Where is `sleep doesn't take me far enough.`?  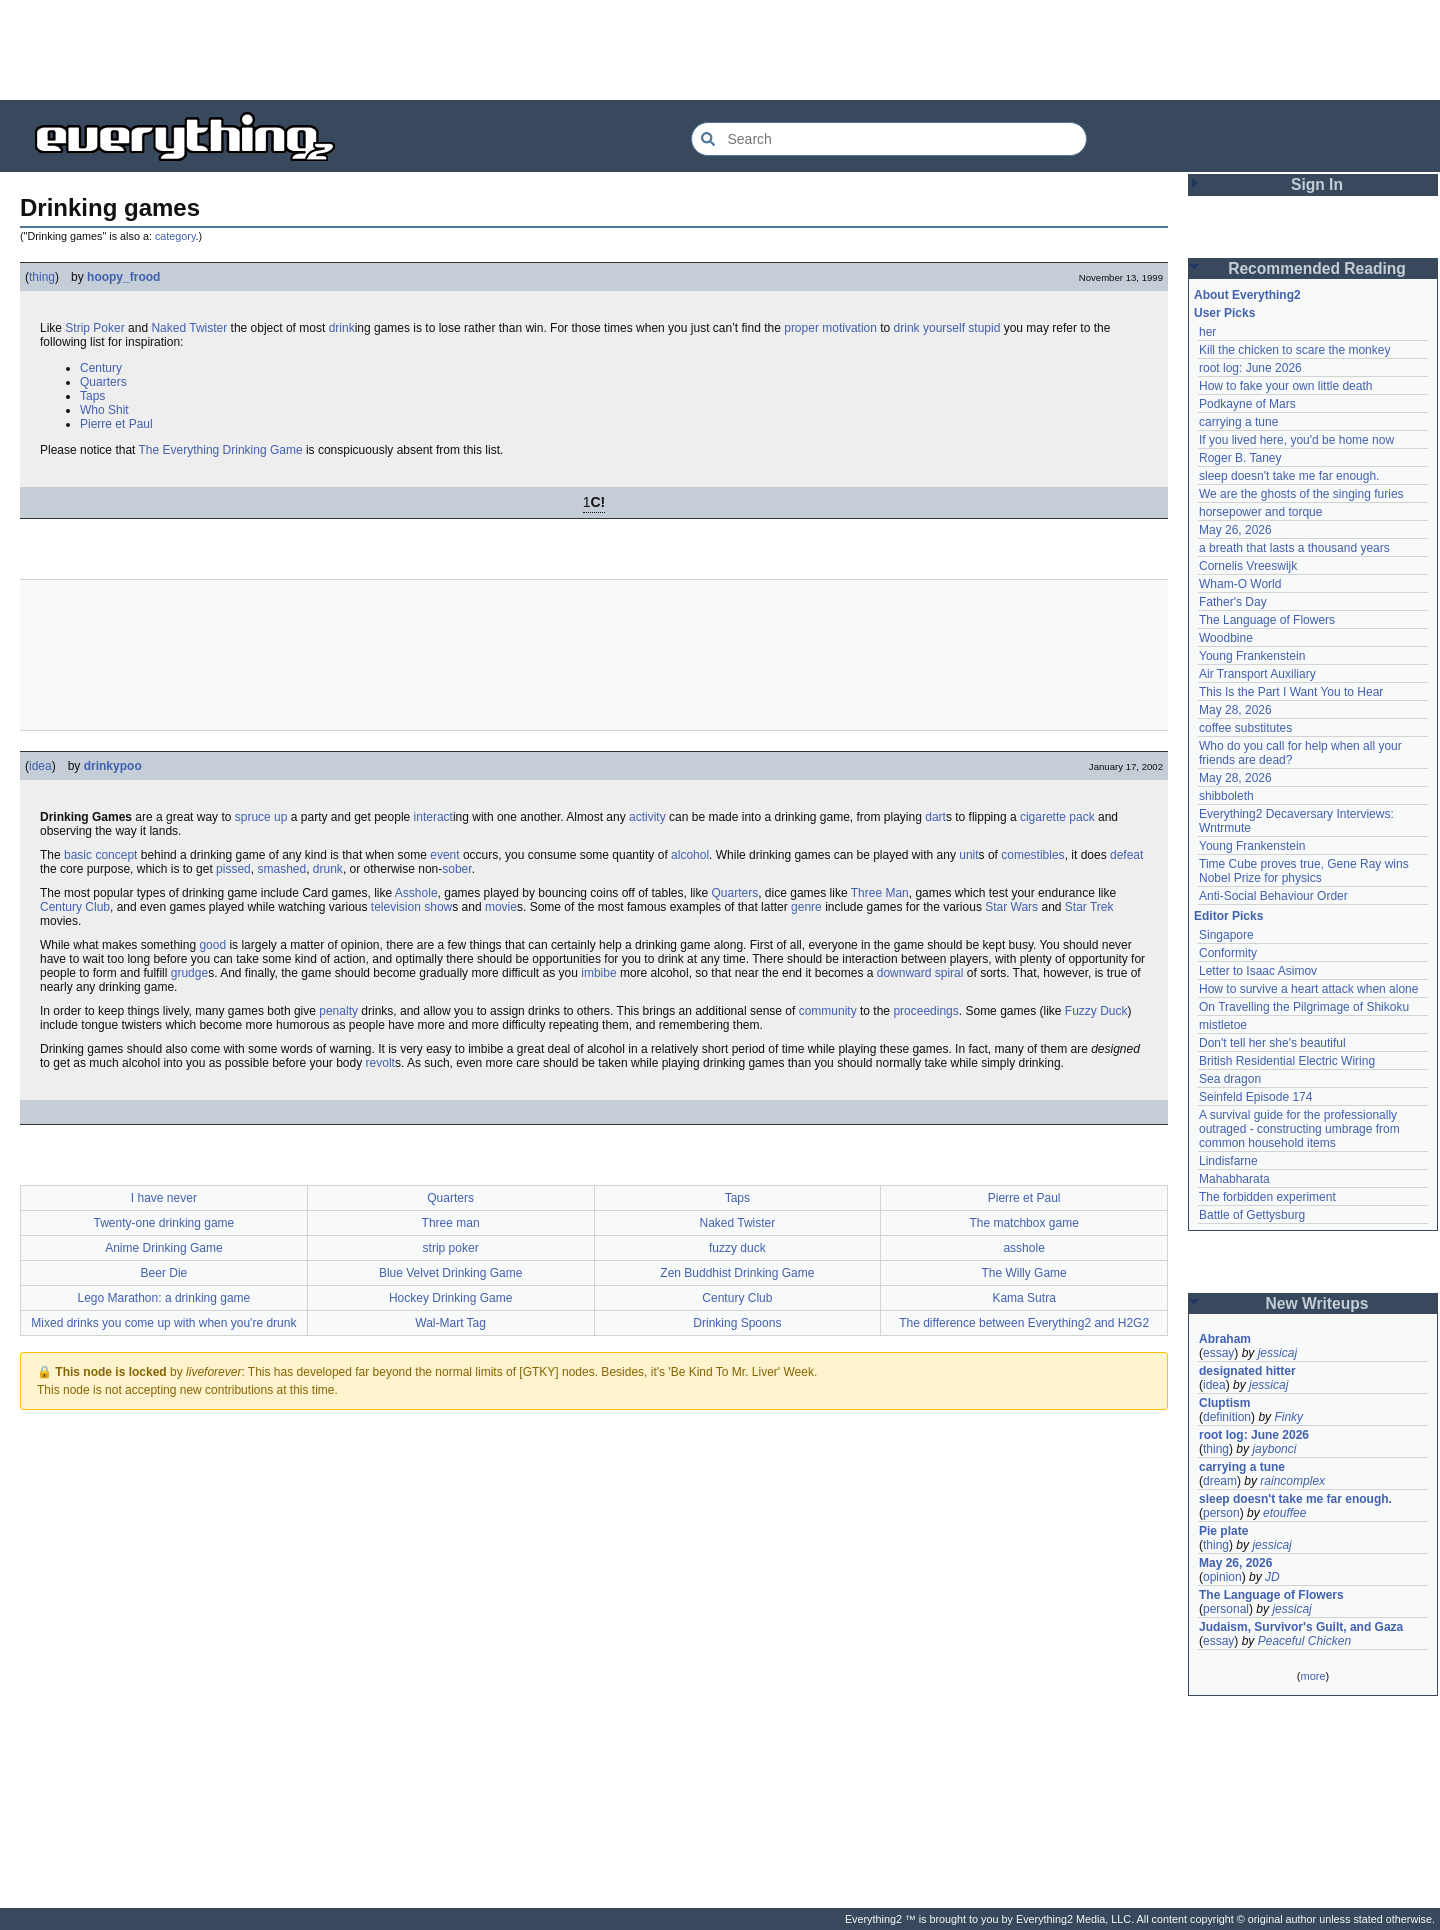 sleep doesn't take me far enough. is located at coordinates (1289, 476).